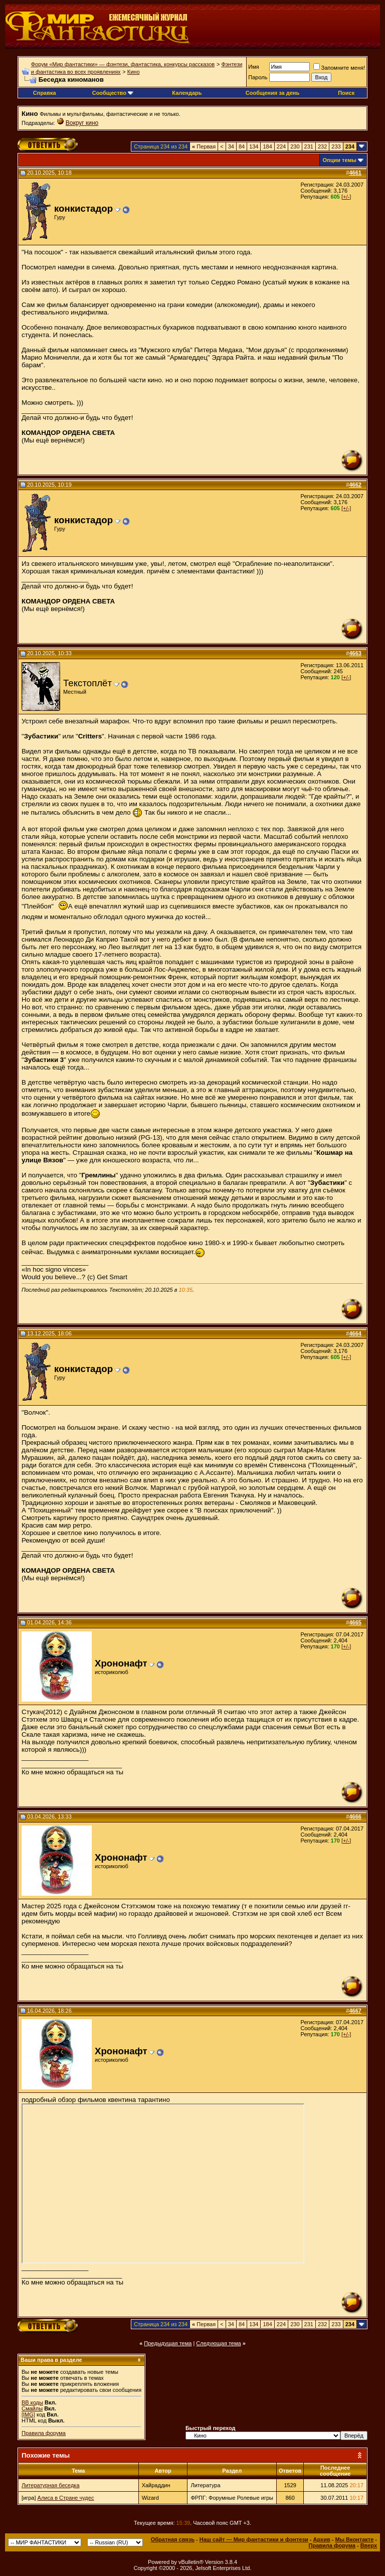 The height and width of the screenshot is (2576, 385). I want to click on Вокруг кино, so click(82, 122).